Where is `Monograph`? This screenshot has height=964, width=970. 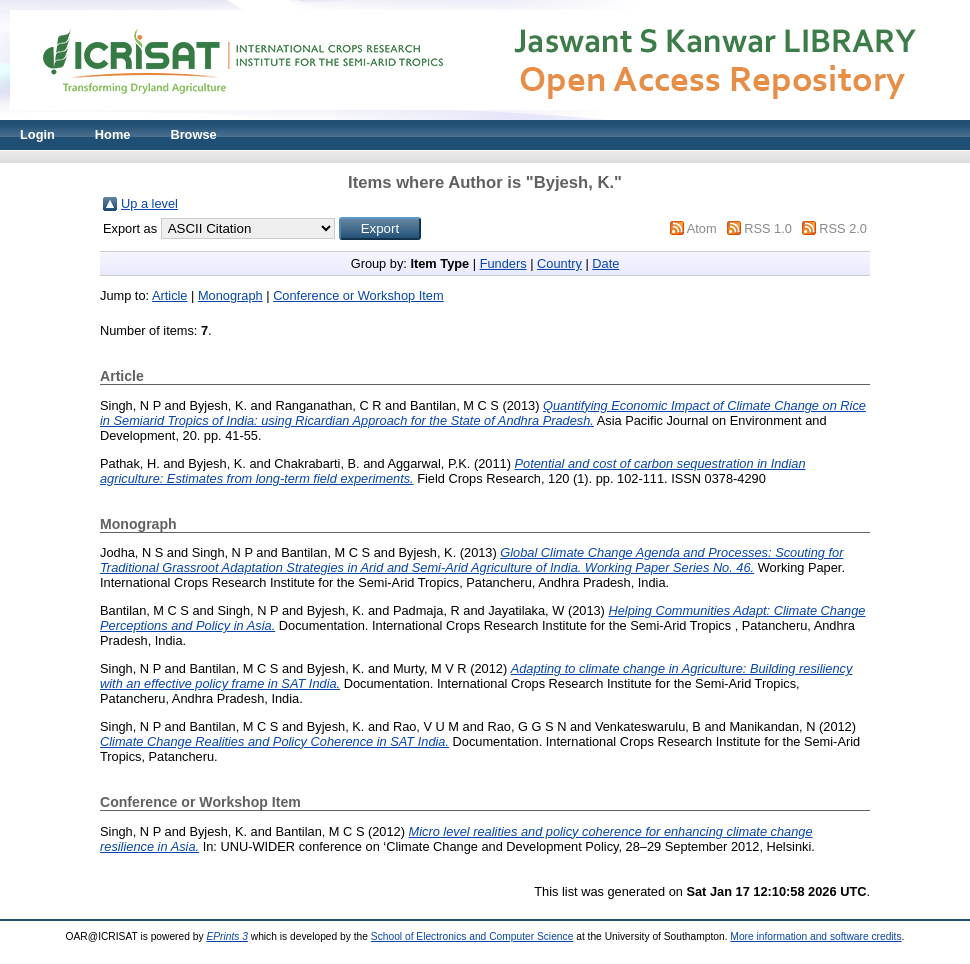 Monograph is located at coordinates (230, 295).